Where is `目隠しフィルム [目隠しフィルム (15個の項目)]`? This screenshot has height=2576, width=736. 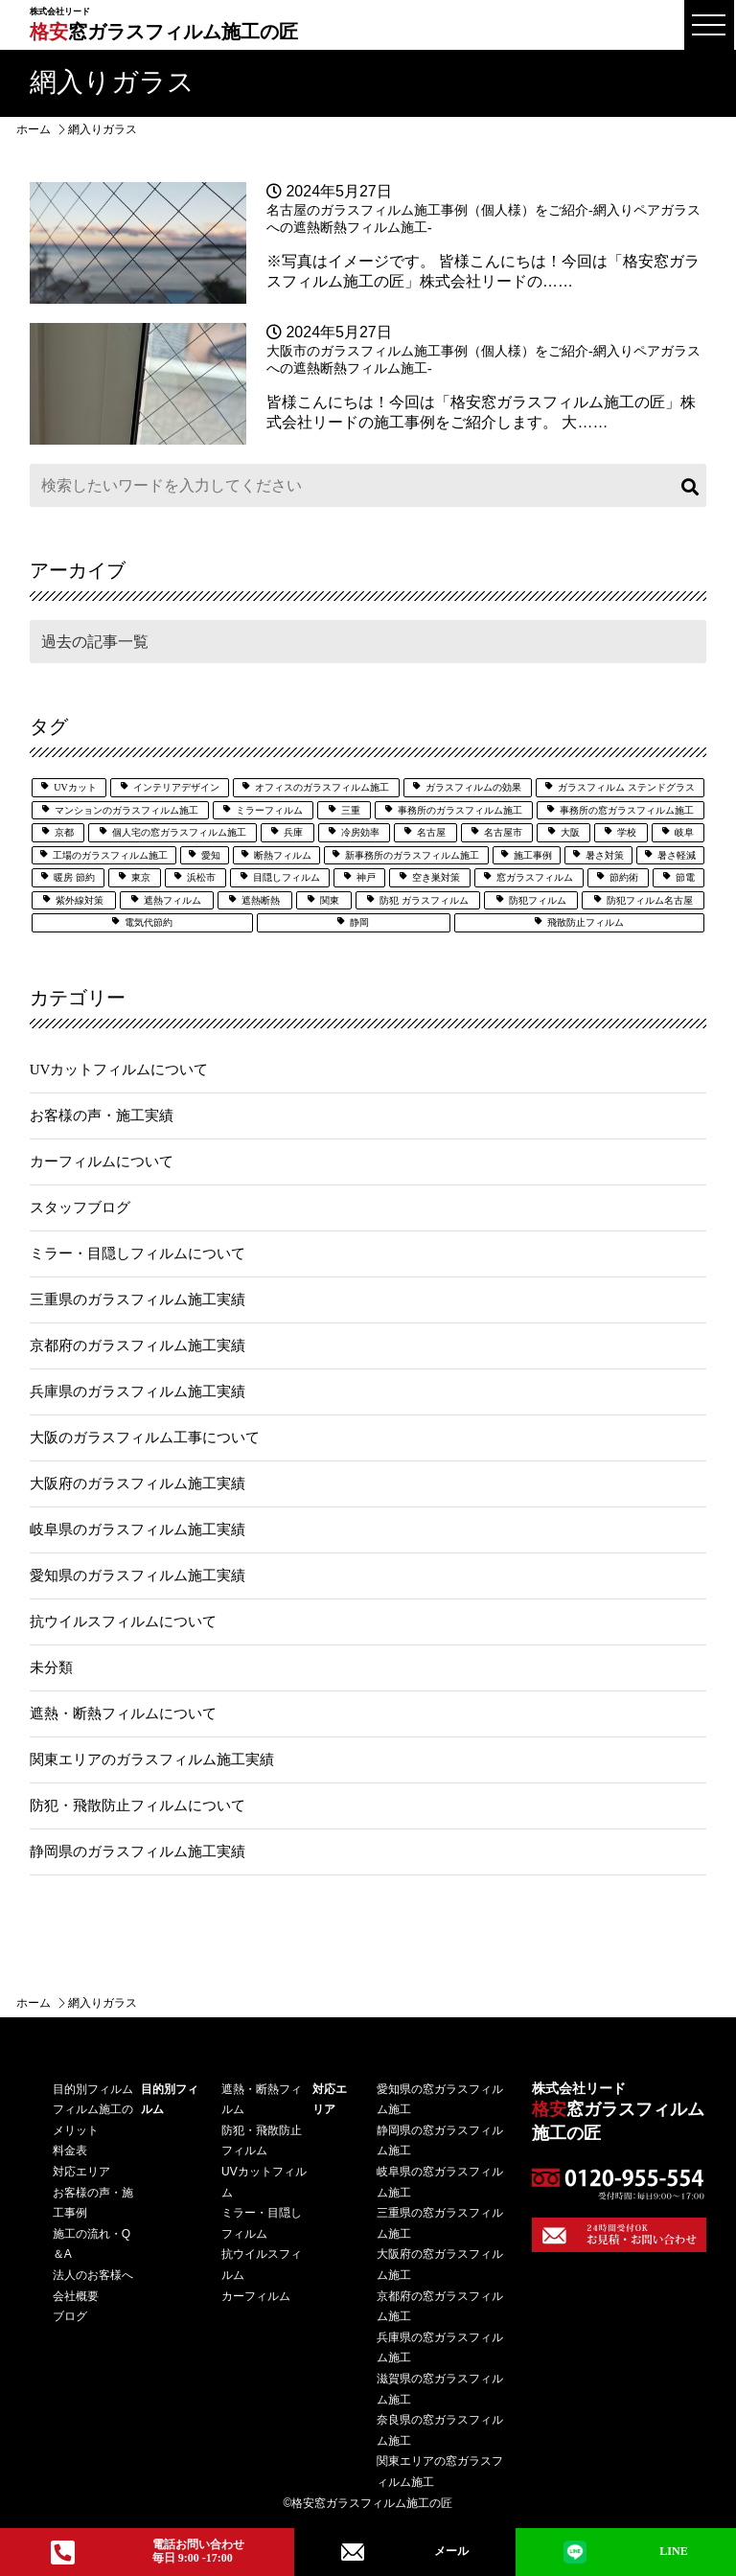
目隠しフィルム [目隠しフィルム (15個の項目)] is located at coordinates (286, 877).